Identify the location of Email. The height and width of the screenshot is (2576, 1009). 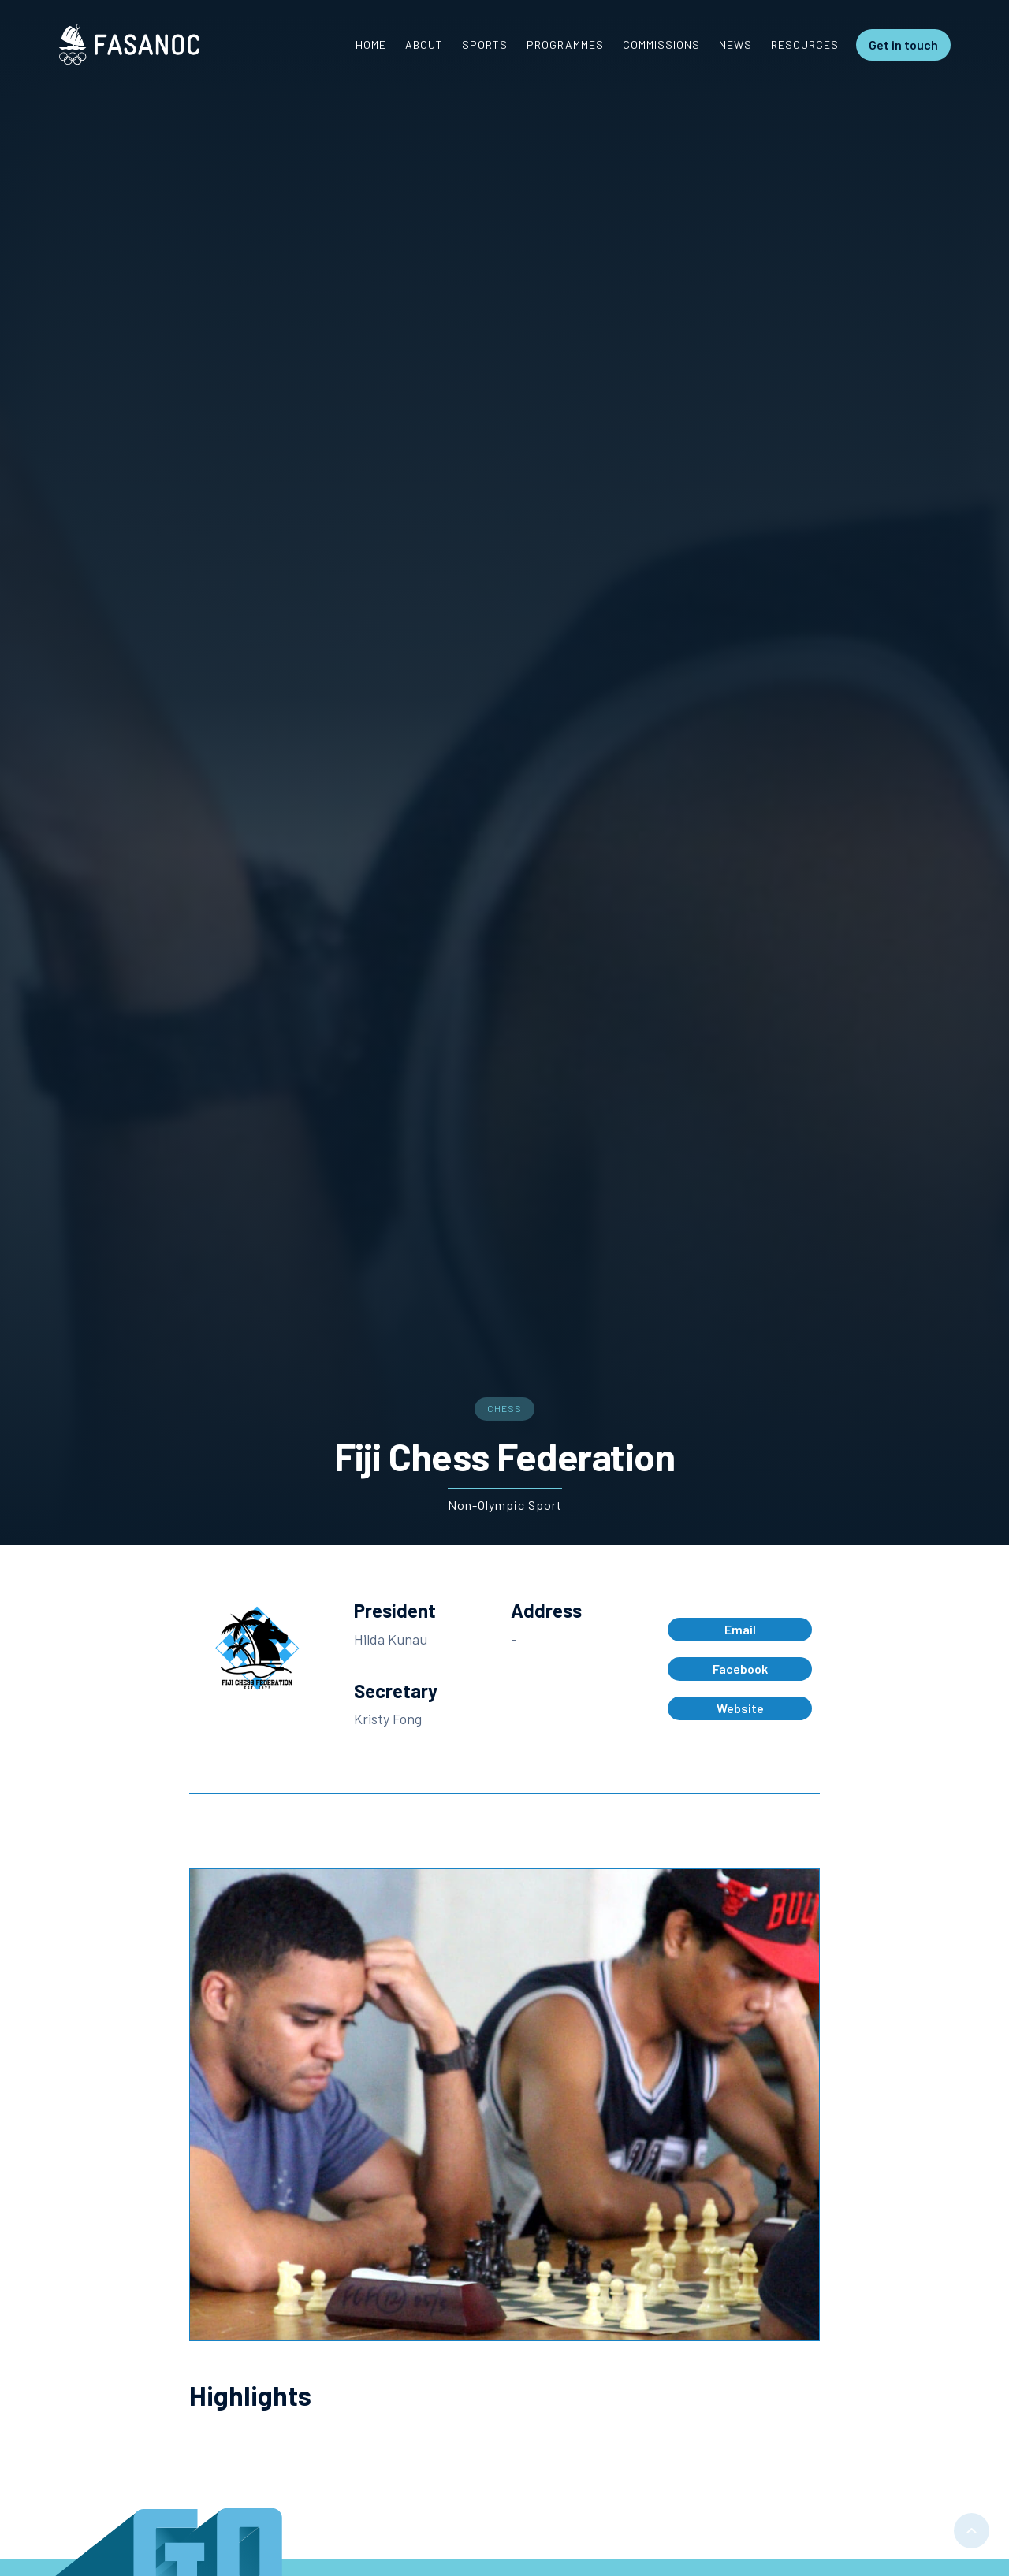
(740, 1629).